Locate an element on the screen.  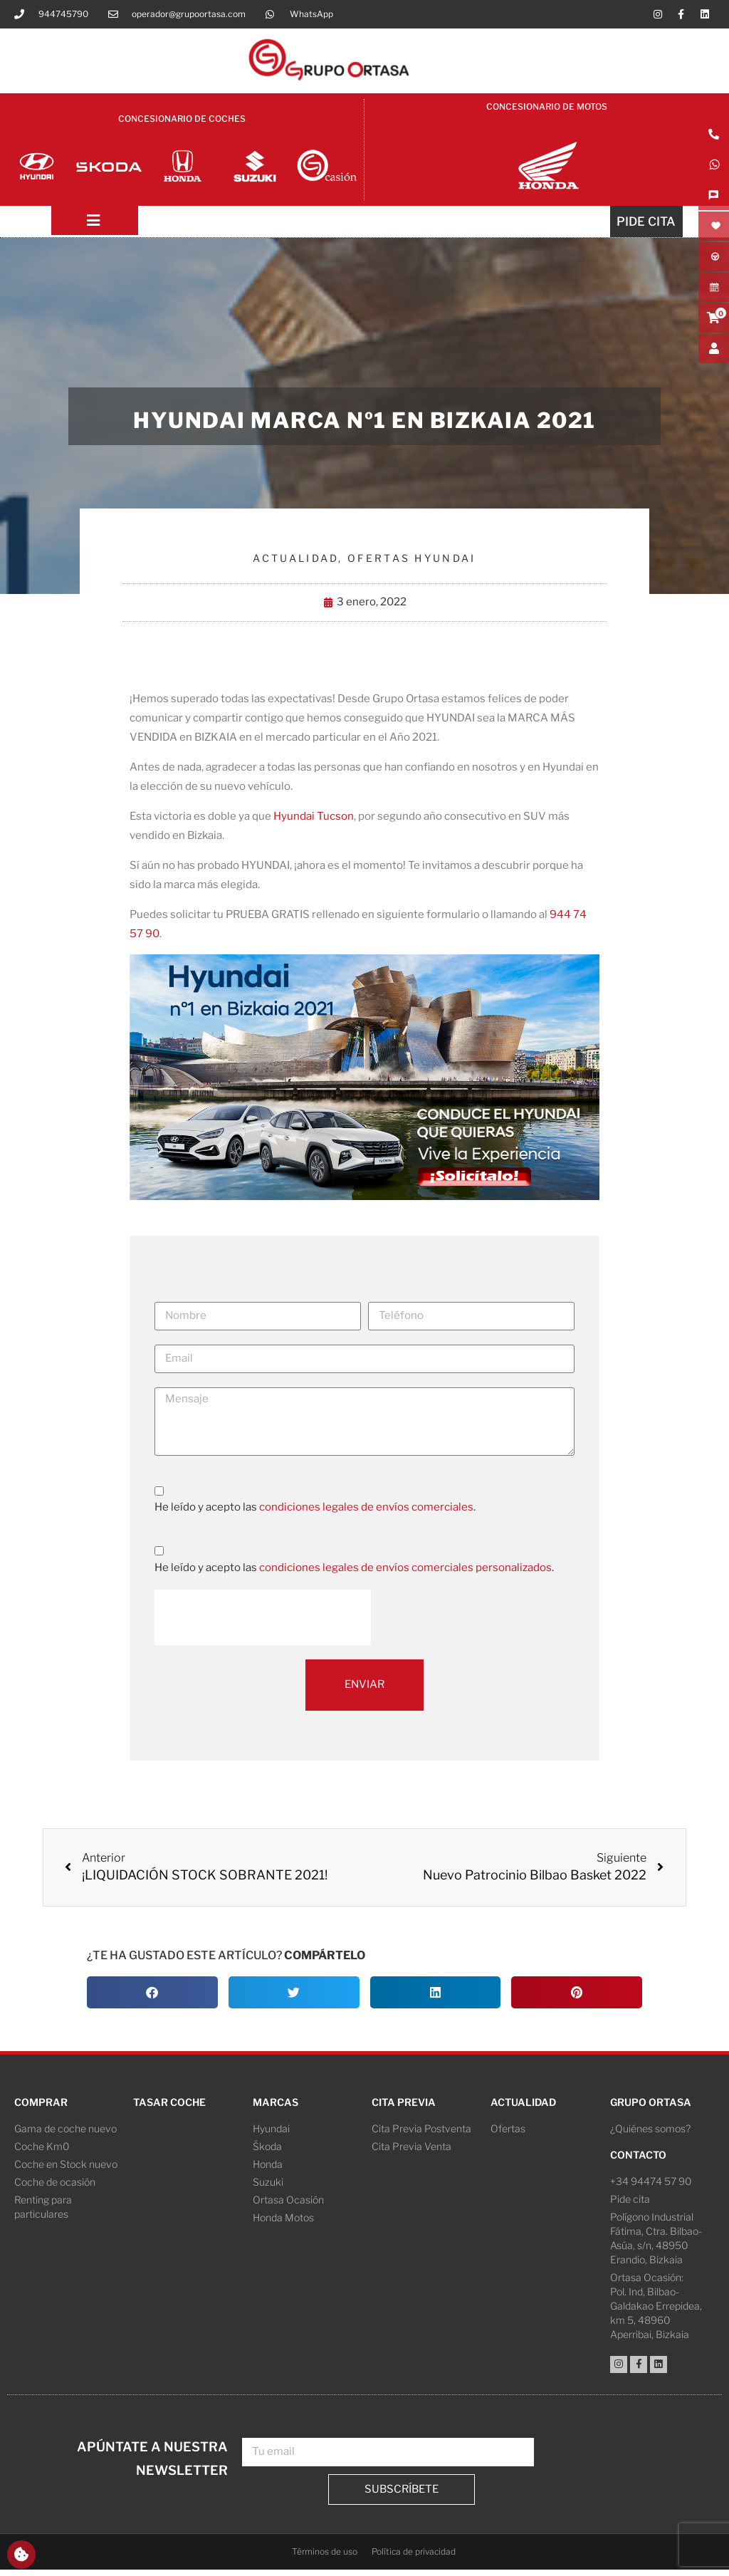
Contacto is located at coordinates (638, 2161).